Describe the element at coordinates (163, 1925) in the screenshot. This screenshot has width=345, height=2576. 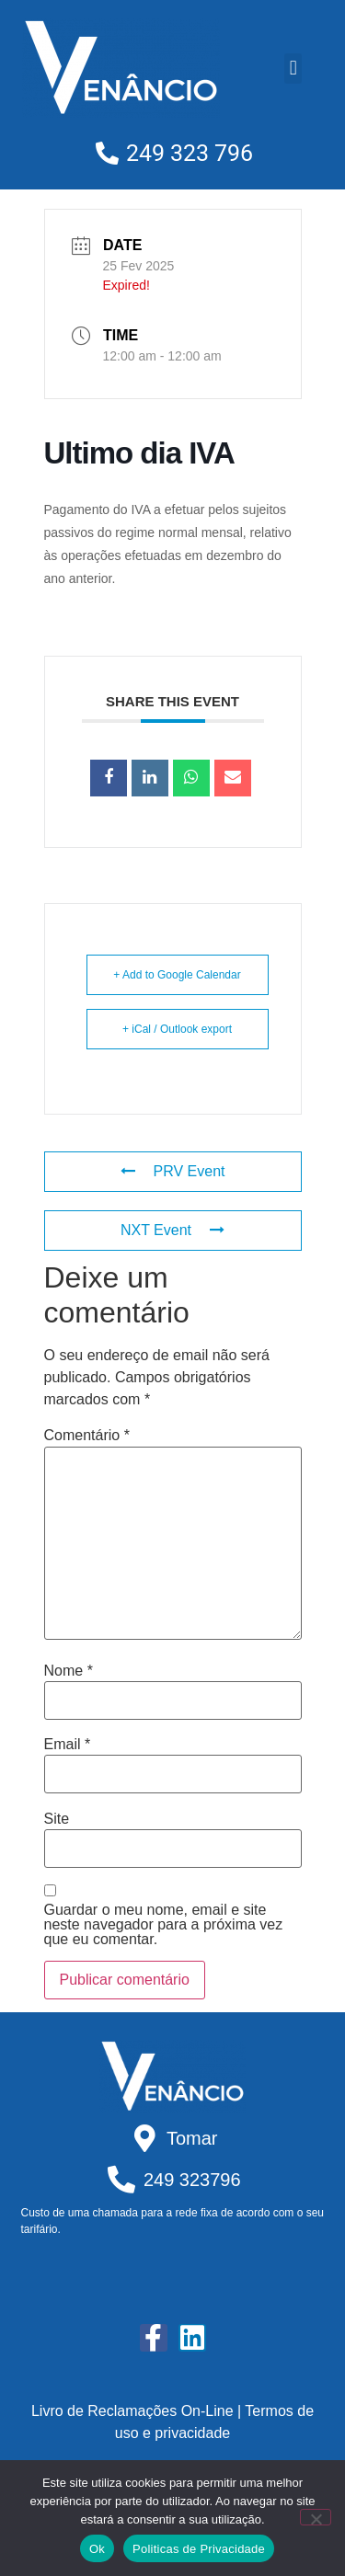
I see `Guardar o meu nome, email e site neste navegador para a próxima vez que eu comentar.` at that location.